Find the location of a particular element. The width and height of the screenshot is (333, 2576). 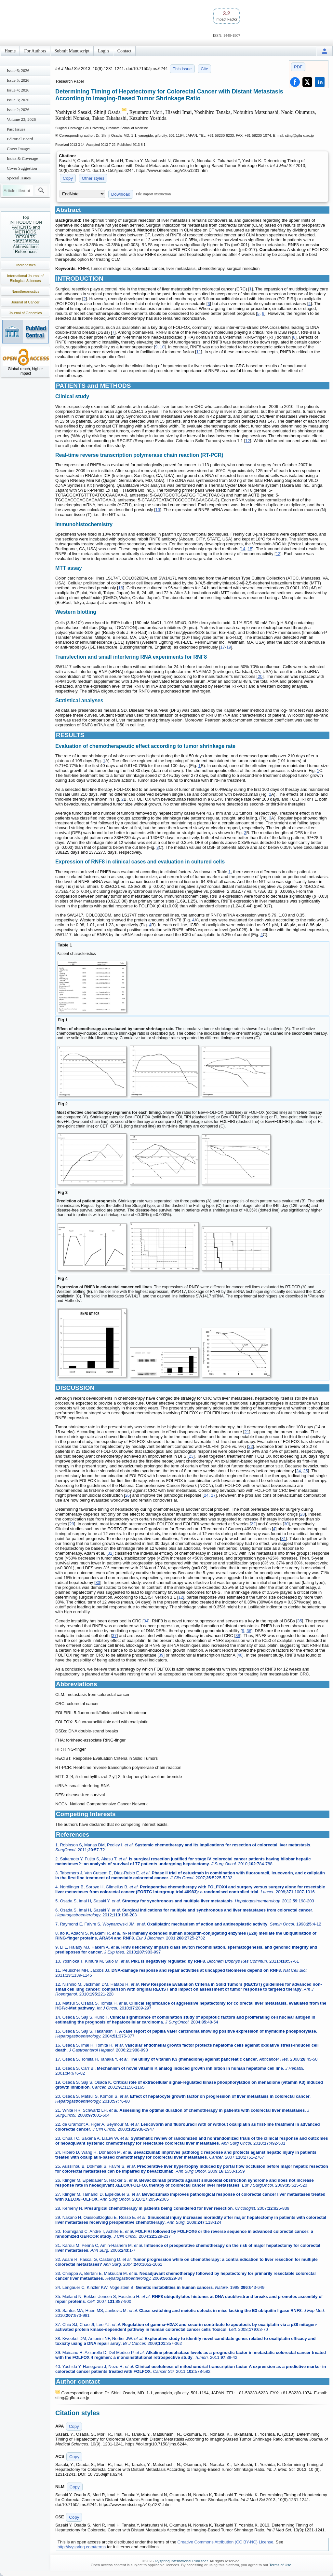

35 is located at coordinates (299, 1620).